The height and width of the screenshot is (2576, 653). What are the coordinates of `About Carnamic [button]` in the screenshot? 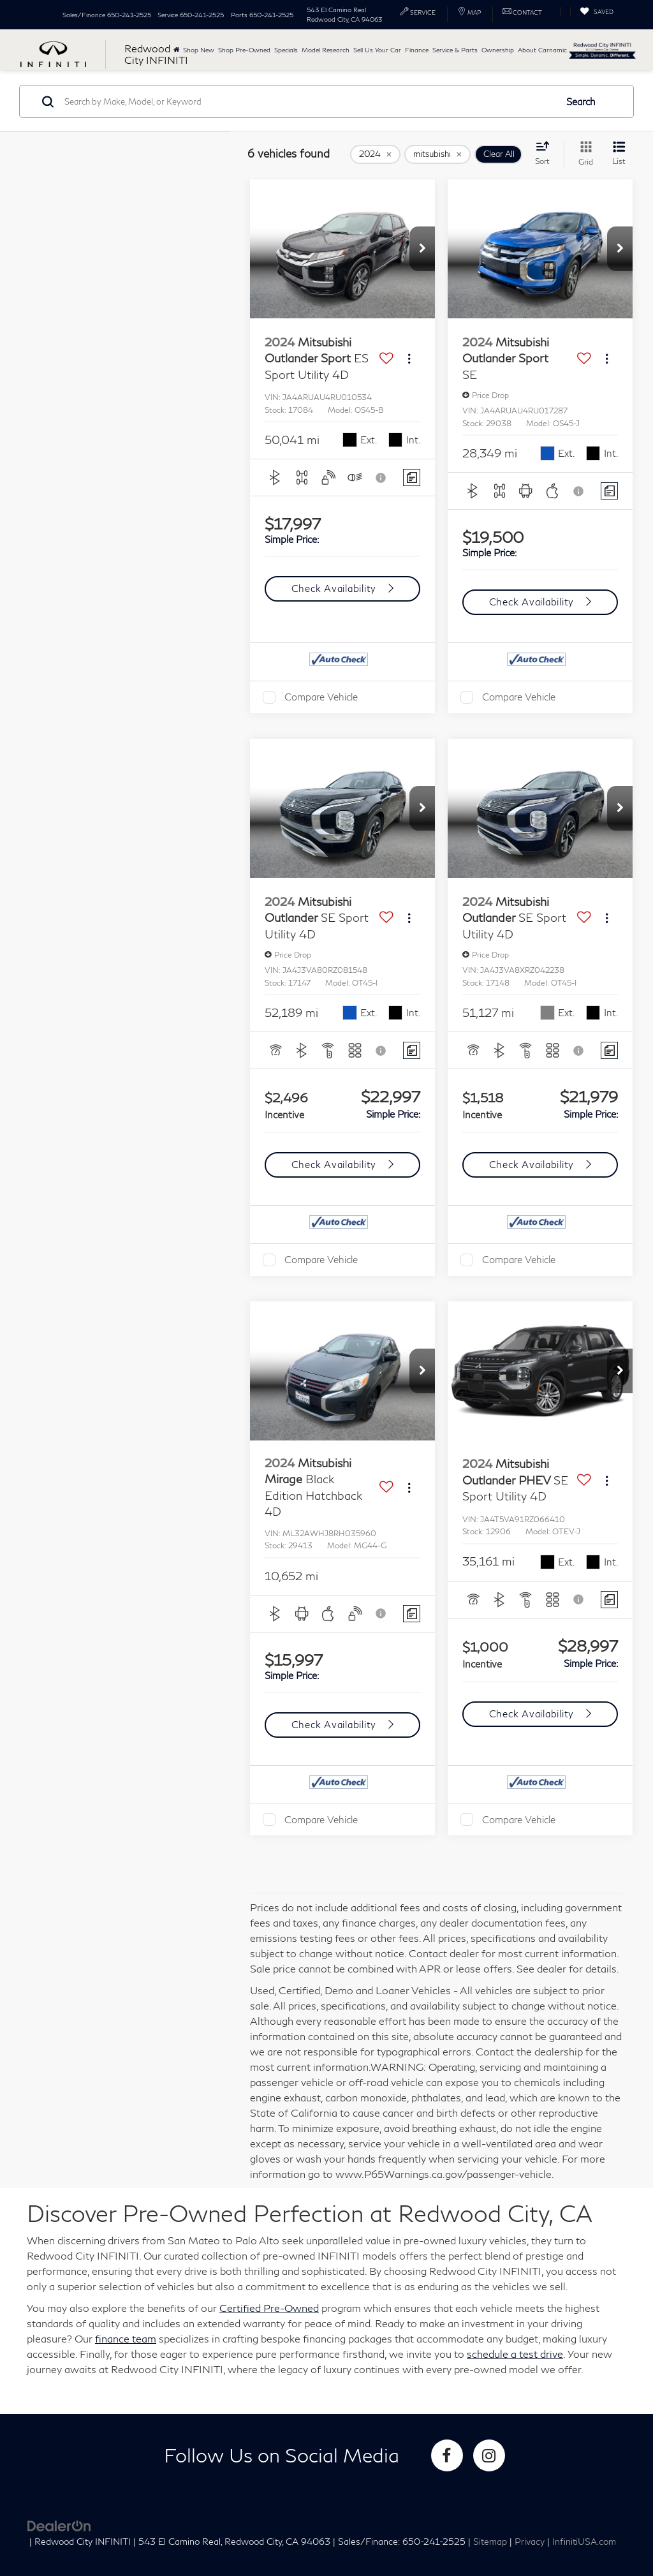 It's located at (542, 50).